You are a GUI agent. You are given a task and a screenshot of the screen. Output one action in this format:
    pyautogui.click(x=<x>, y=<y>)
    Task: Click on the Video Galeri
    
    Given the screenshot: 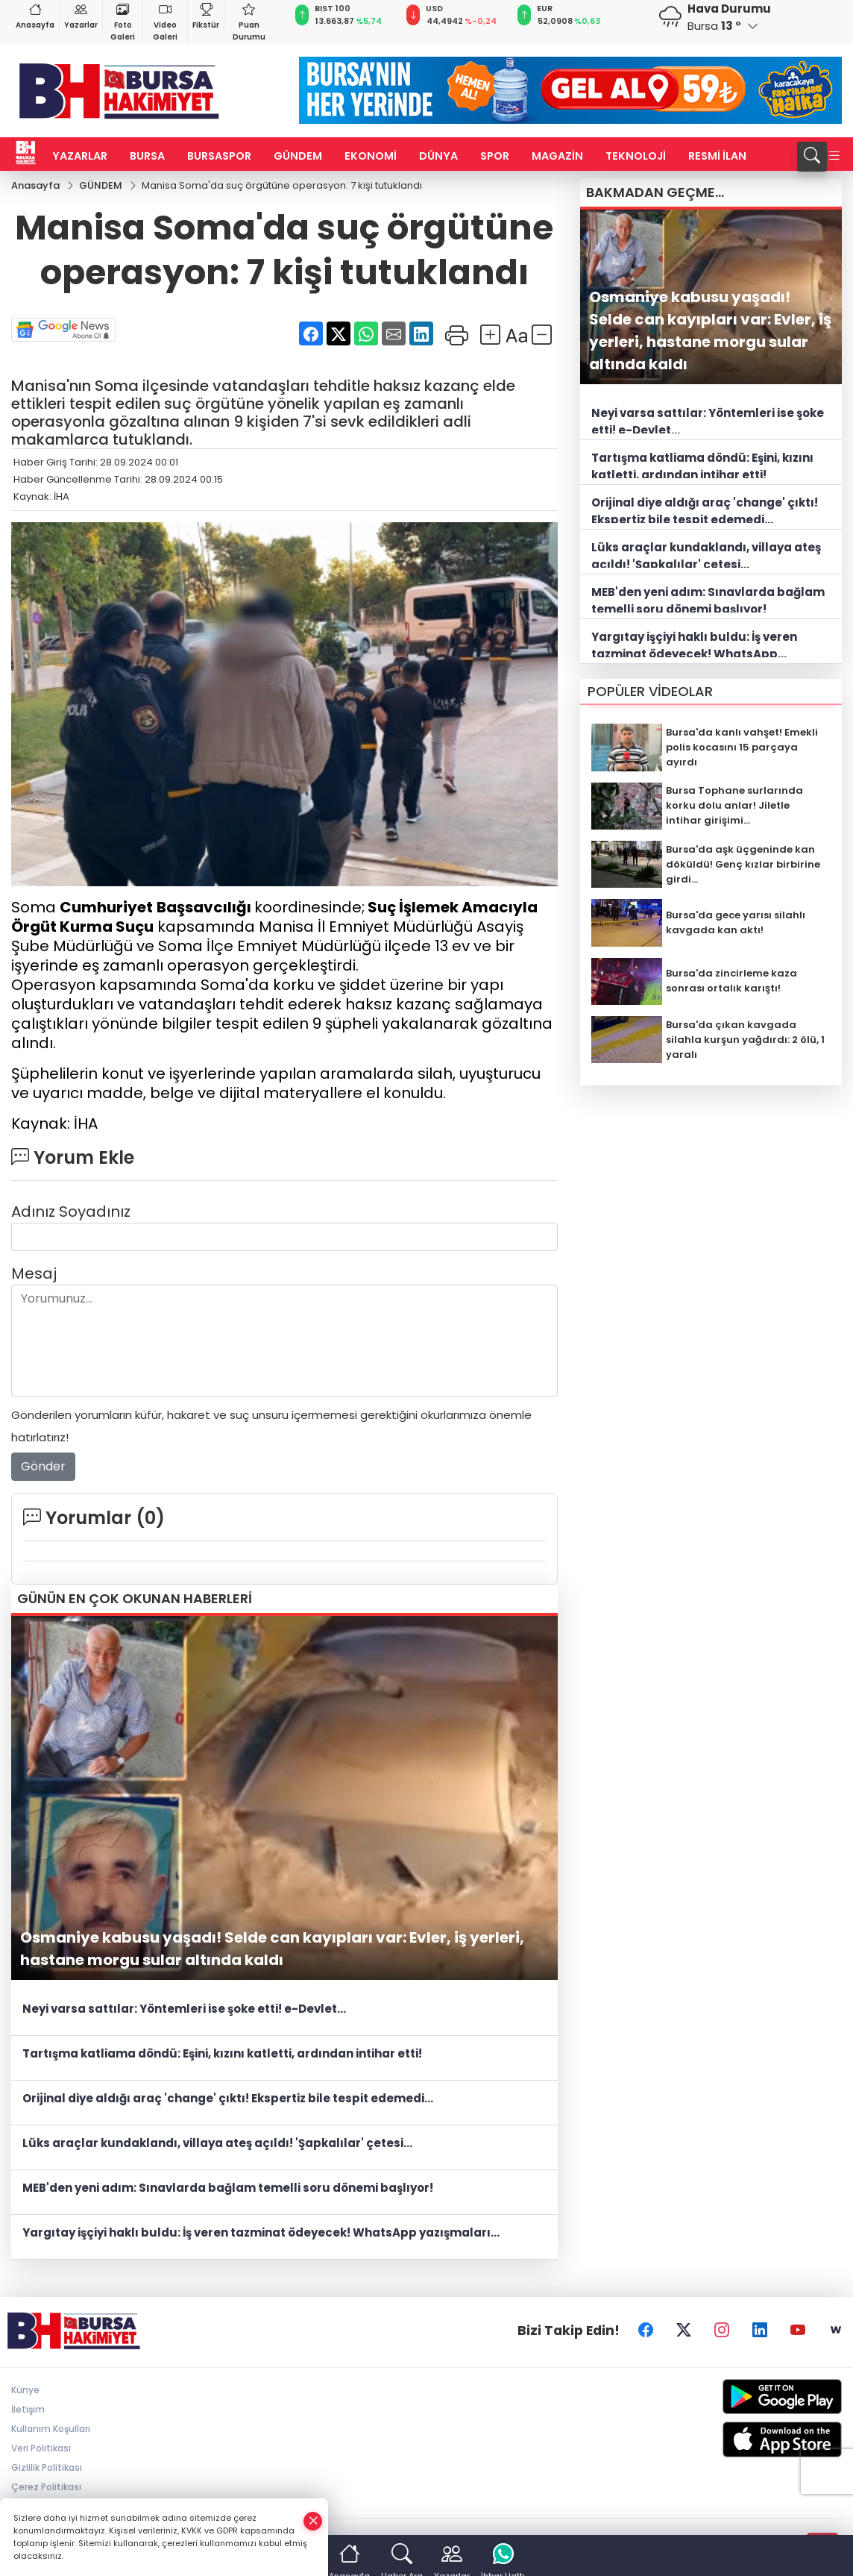 What is the action you would take?
    pyautogui.click(x=165, y=21)
    